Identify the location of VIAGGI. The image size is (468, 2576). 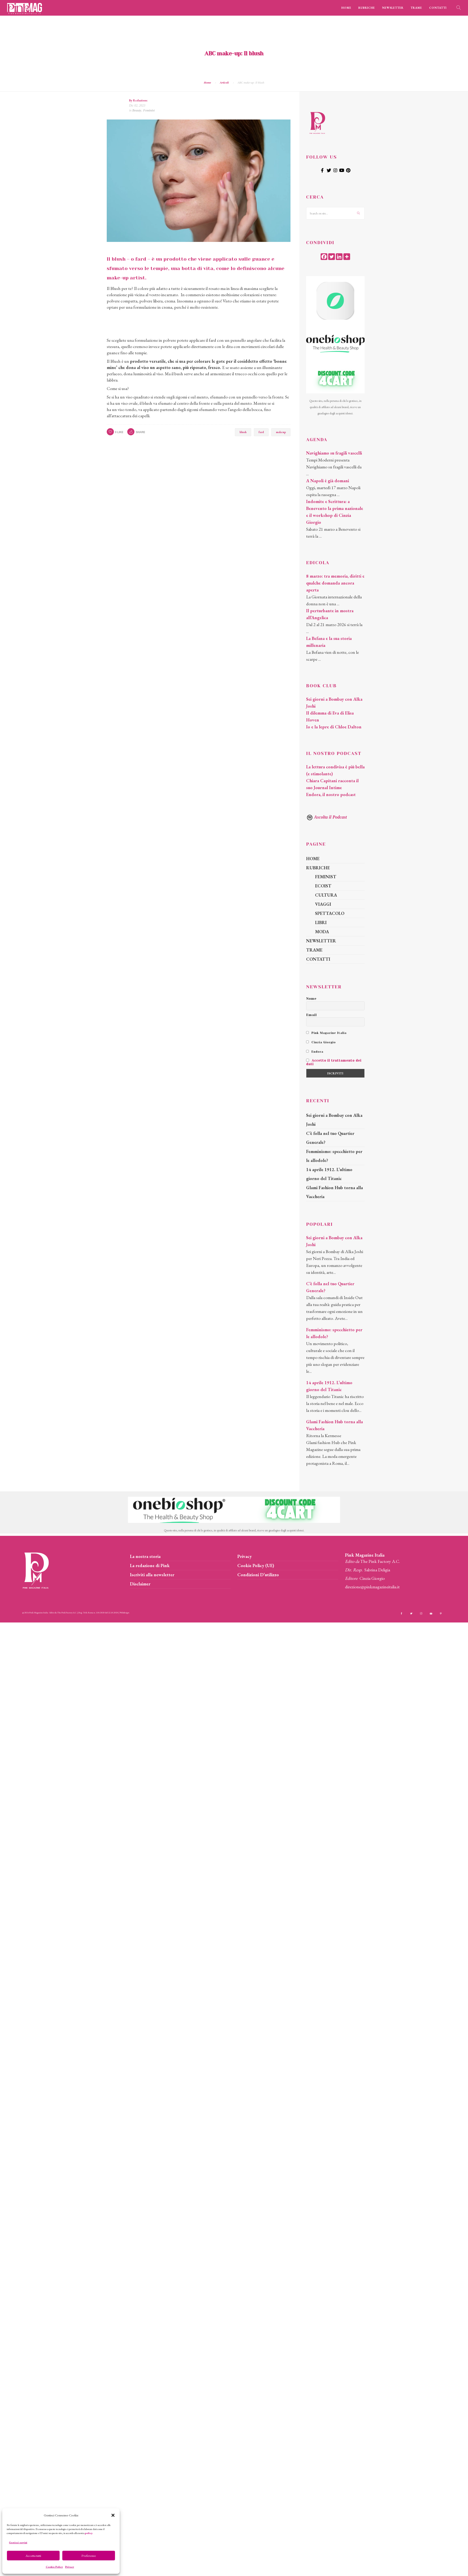
(323, 904).